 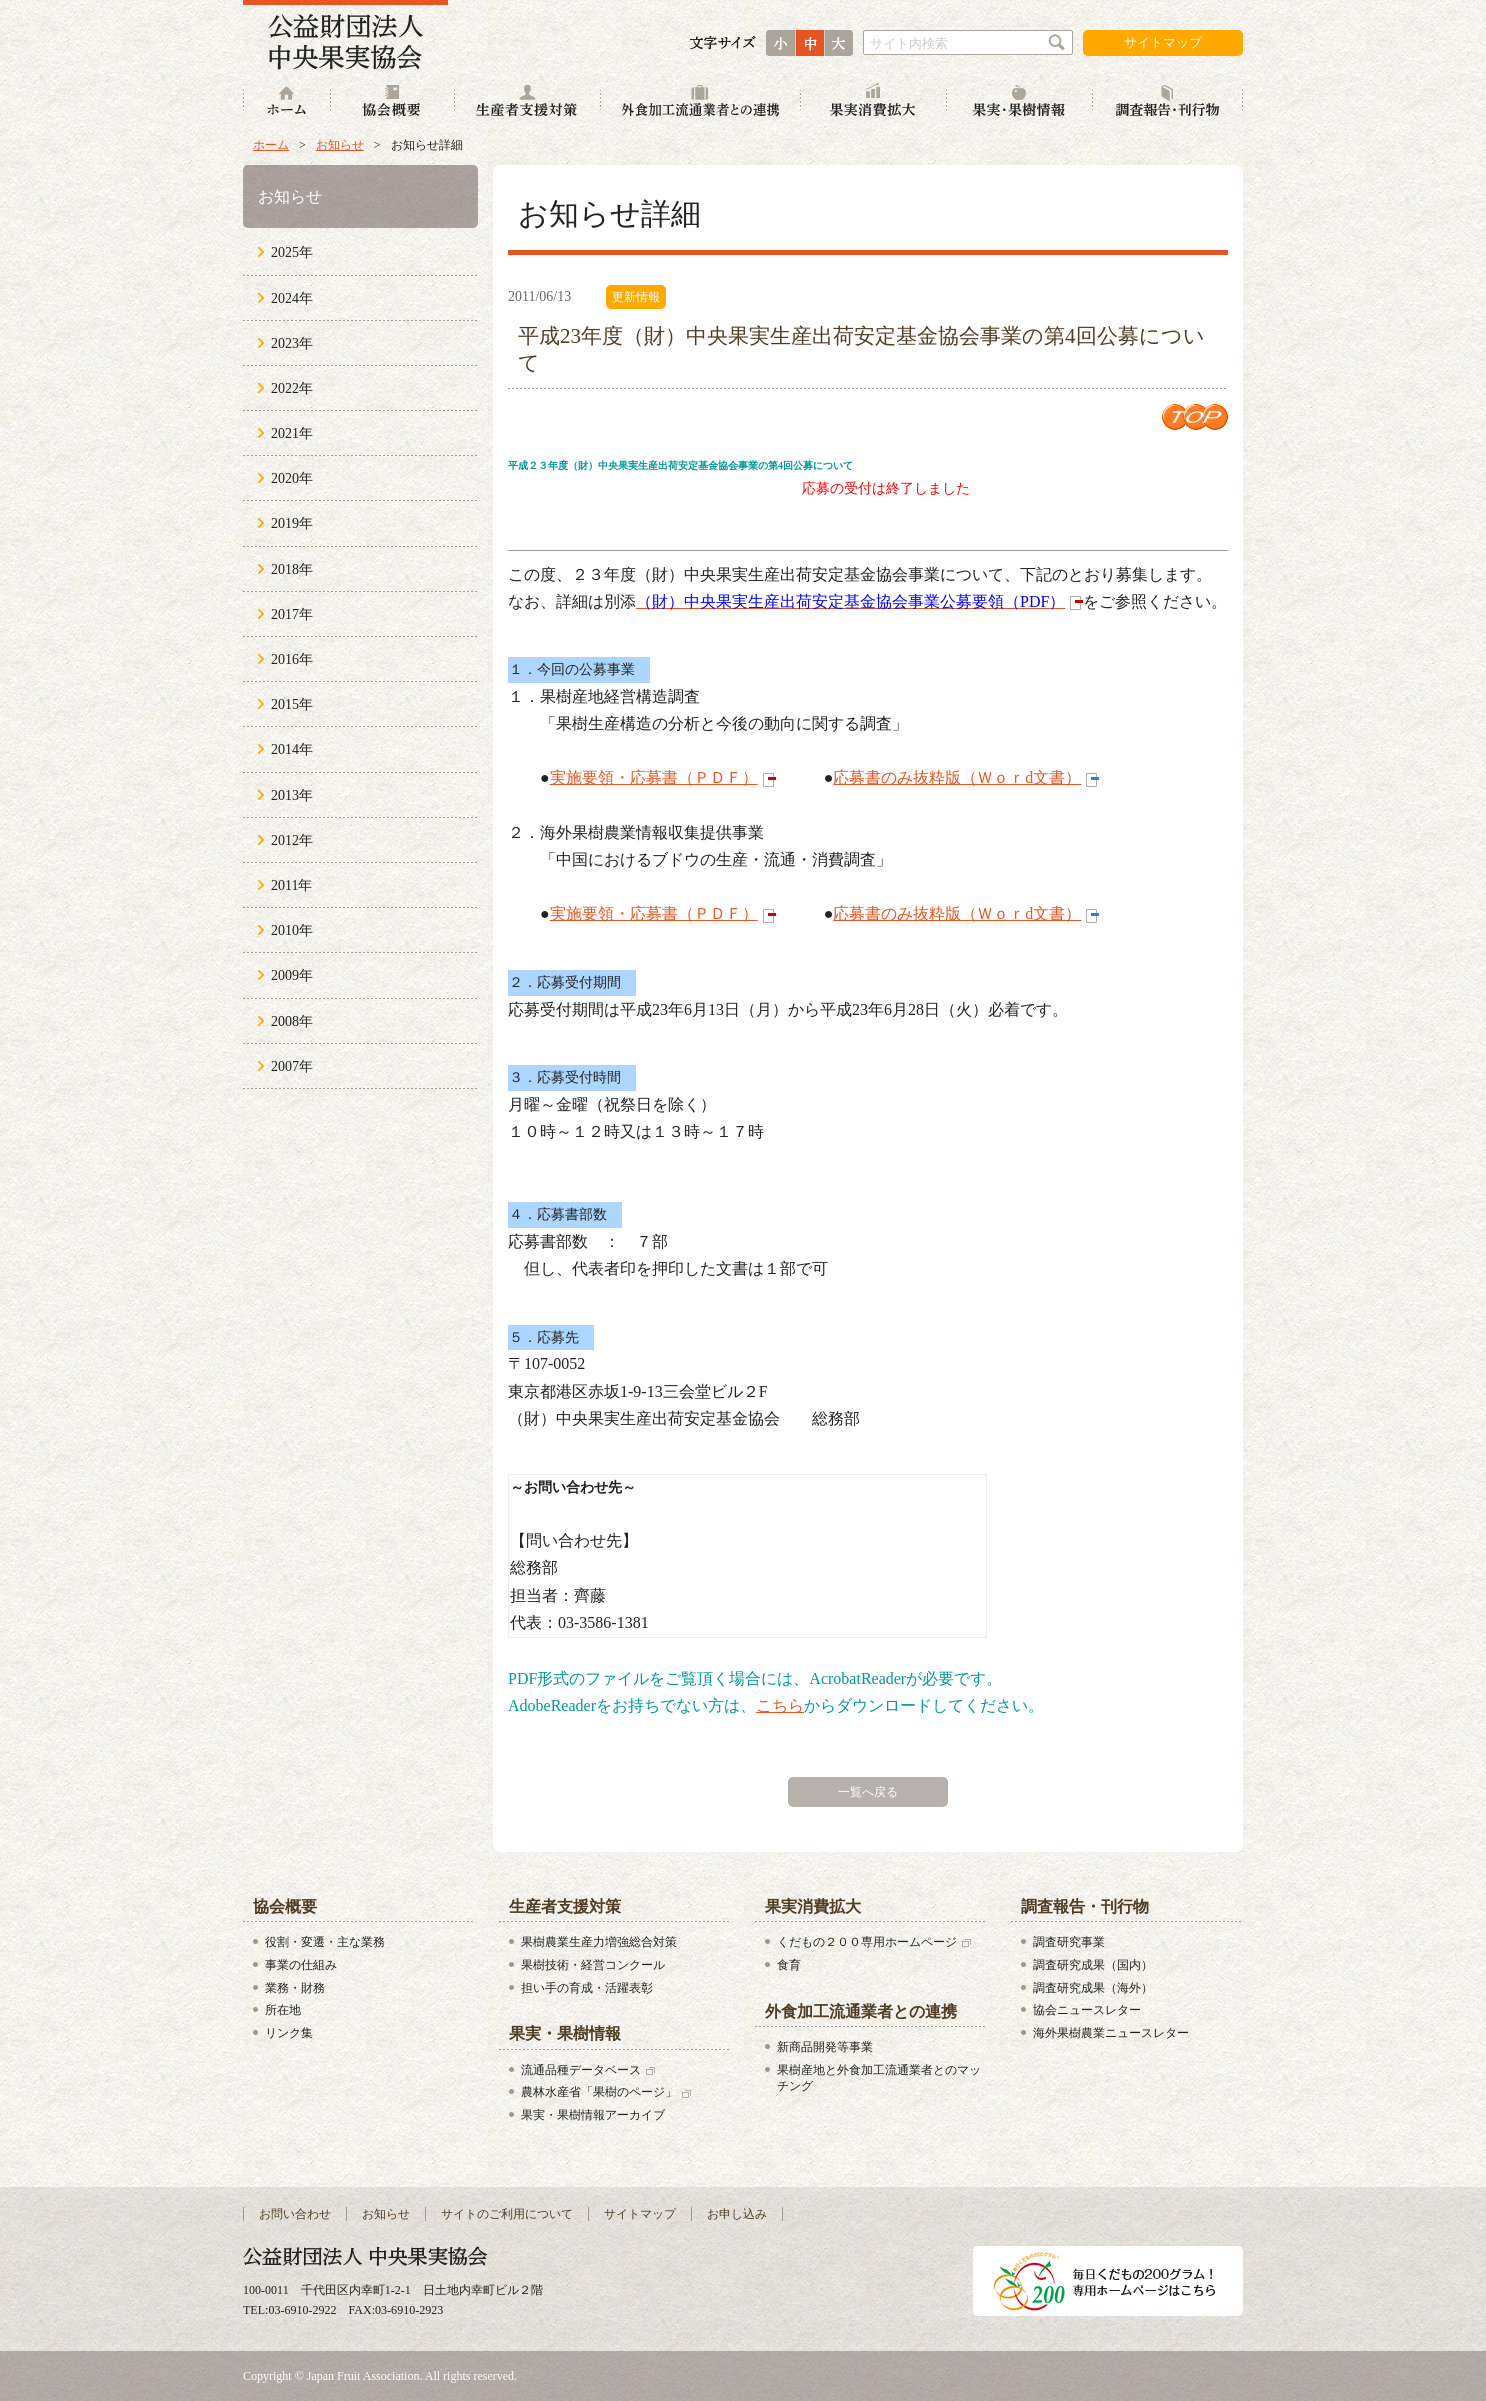 What do you see at coordinates (325, 1942) in the screenshot?
I see `役割・変遷・主な業務` at bounding box center [325, 1942].